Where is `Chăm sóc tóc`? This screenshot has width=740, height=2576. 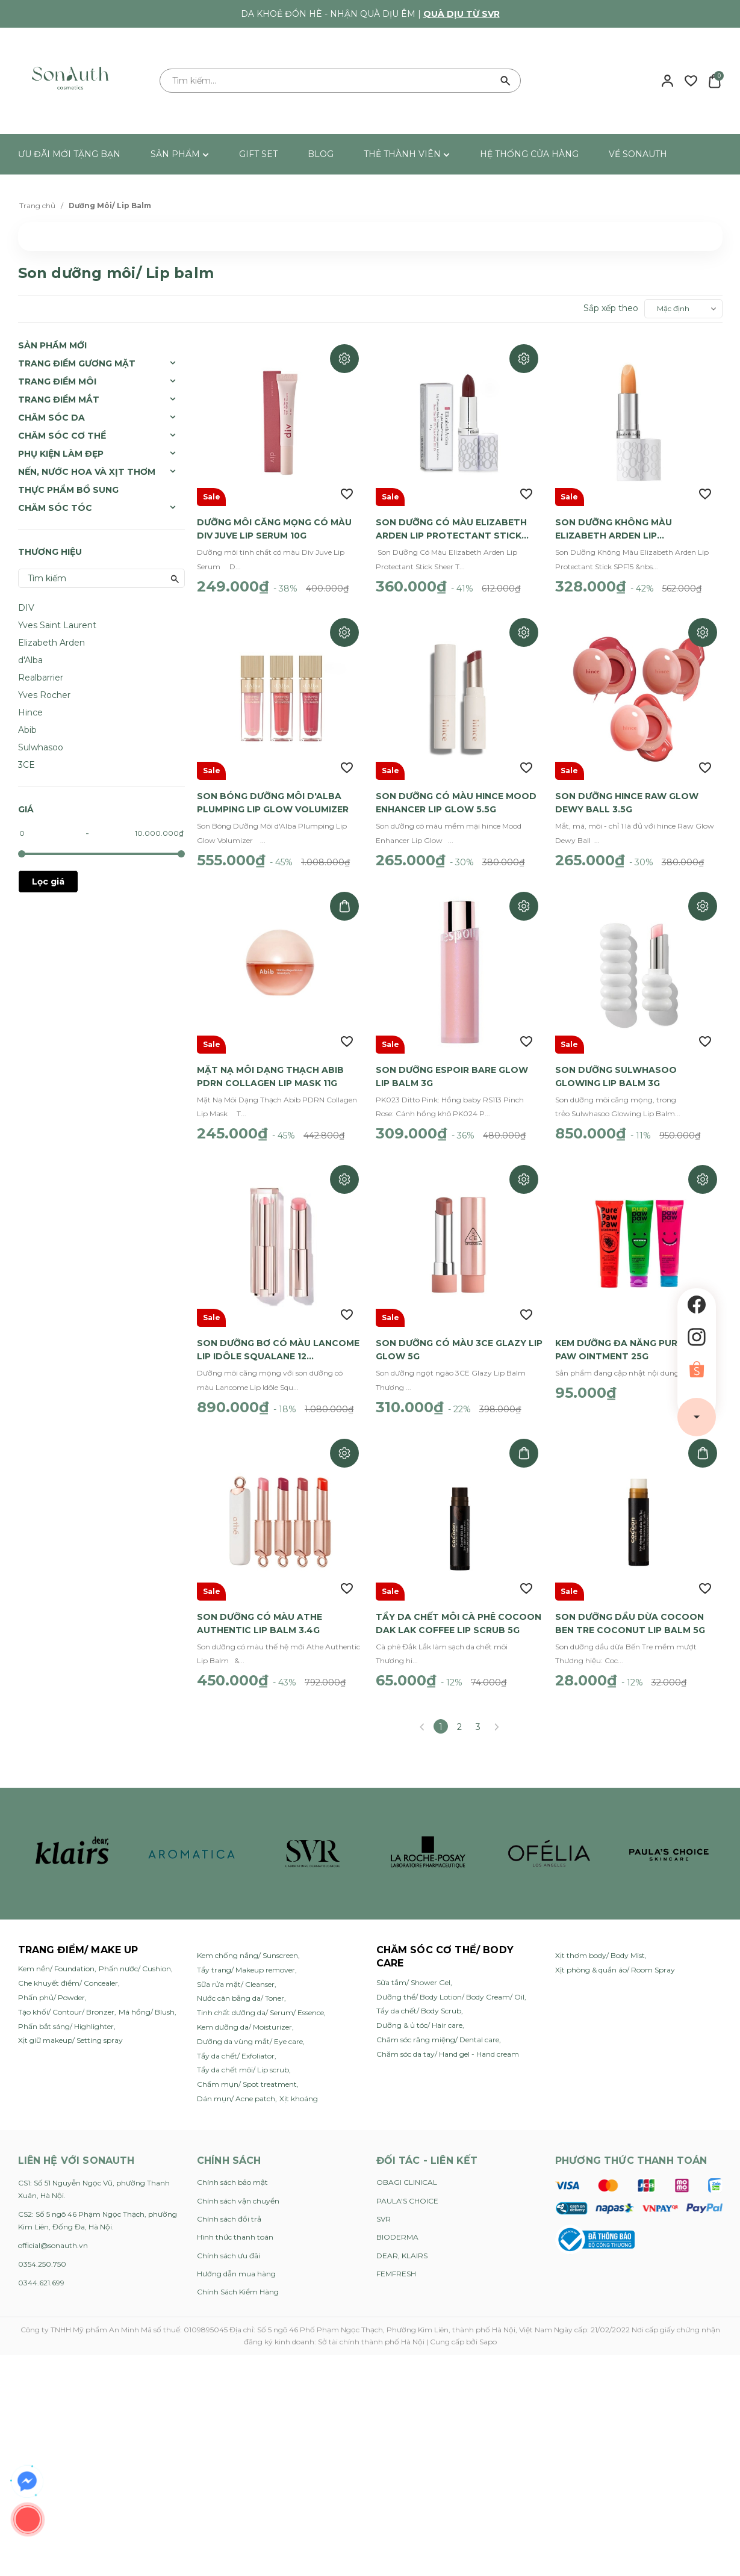
Chăm sóc tóc is located at coordinates (55, 507).